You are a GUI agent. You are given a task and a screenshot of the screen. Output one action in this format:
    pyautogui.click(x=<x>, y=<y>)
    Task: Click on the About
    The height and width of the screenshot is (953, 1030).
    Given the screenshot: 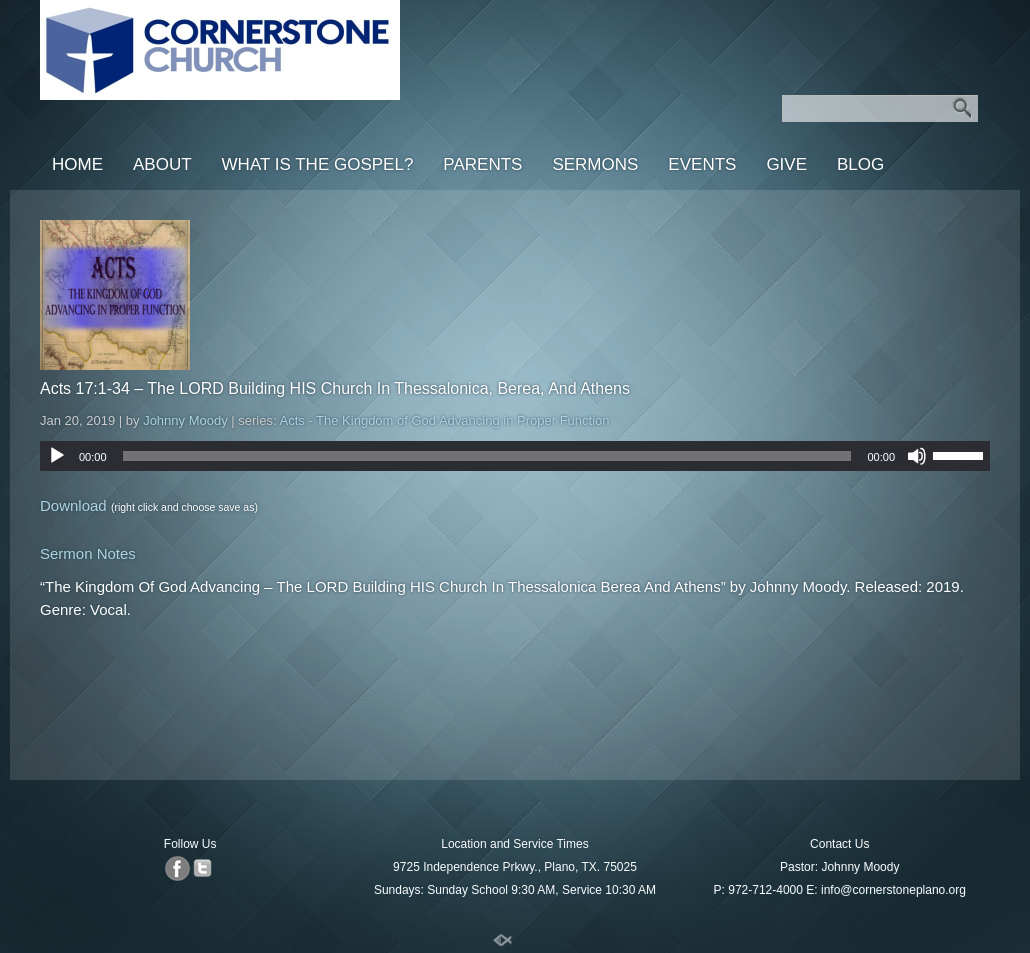 What is the action you would take?
    pyautogui.click(x=162, y=164)
    